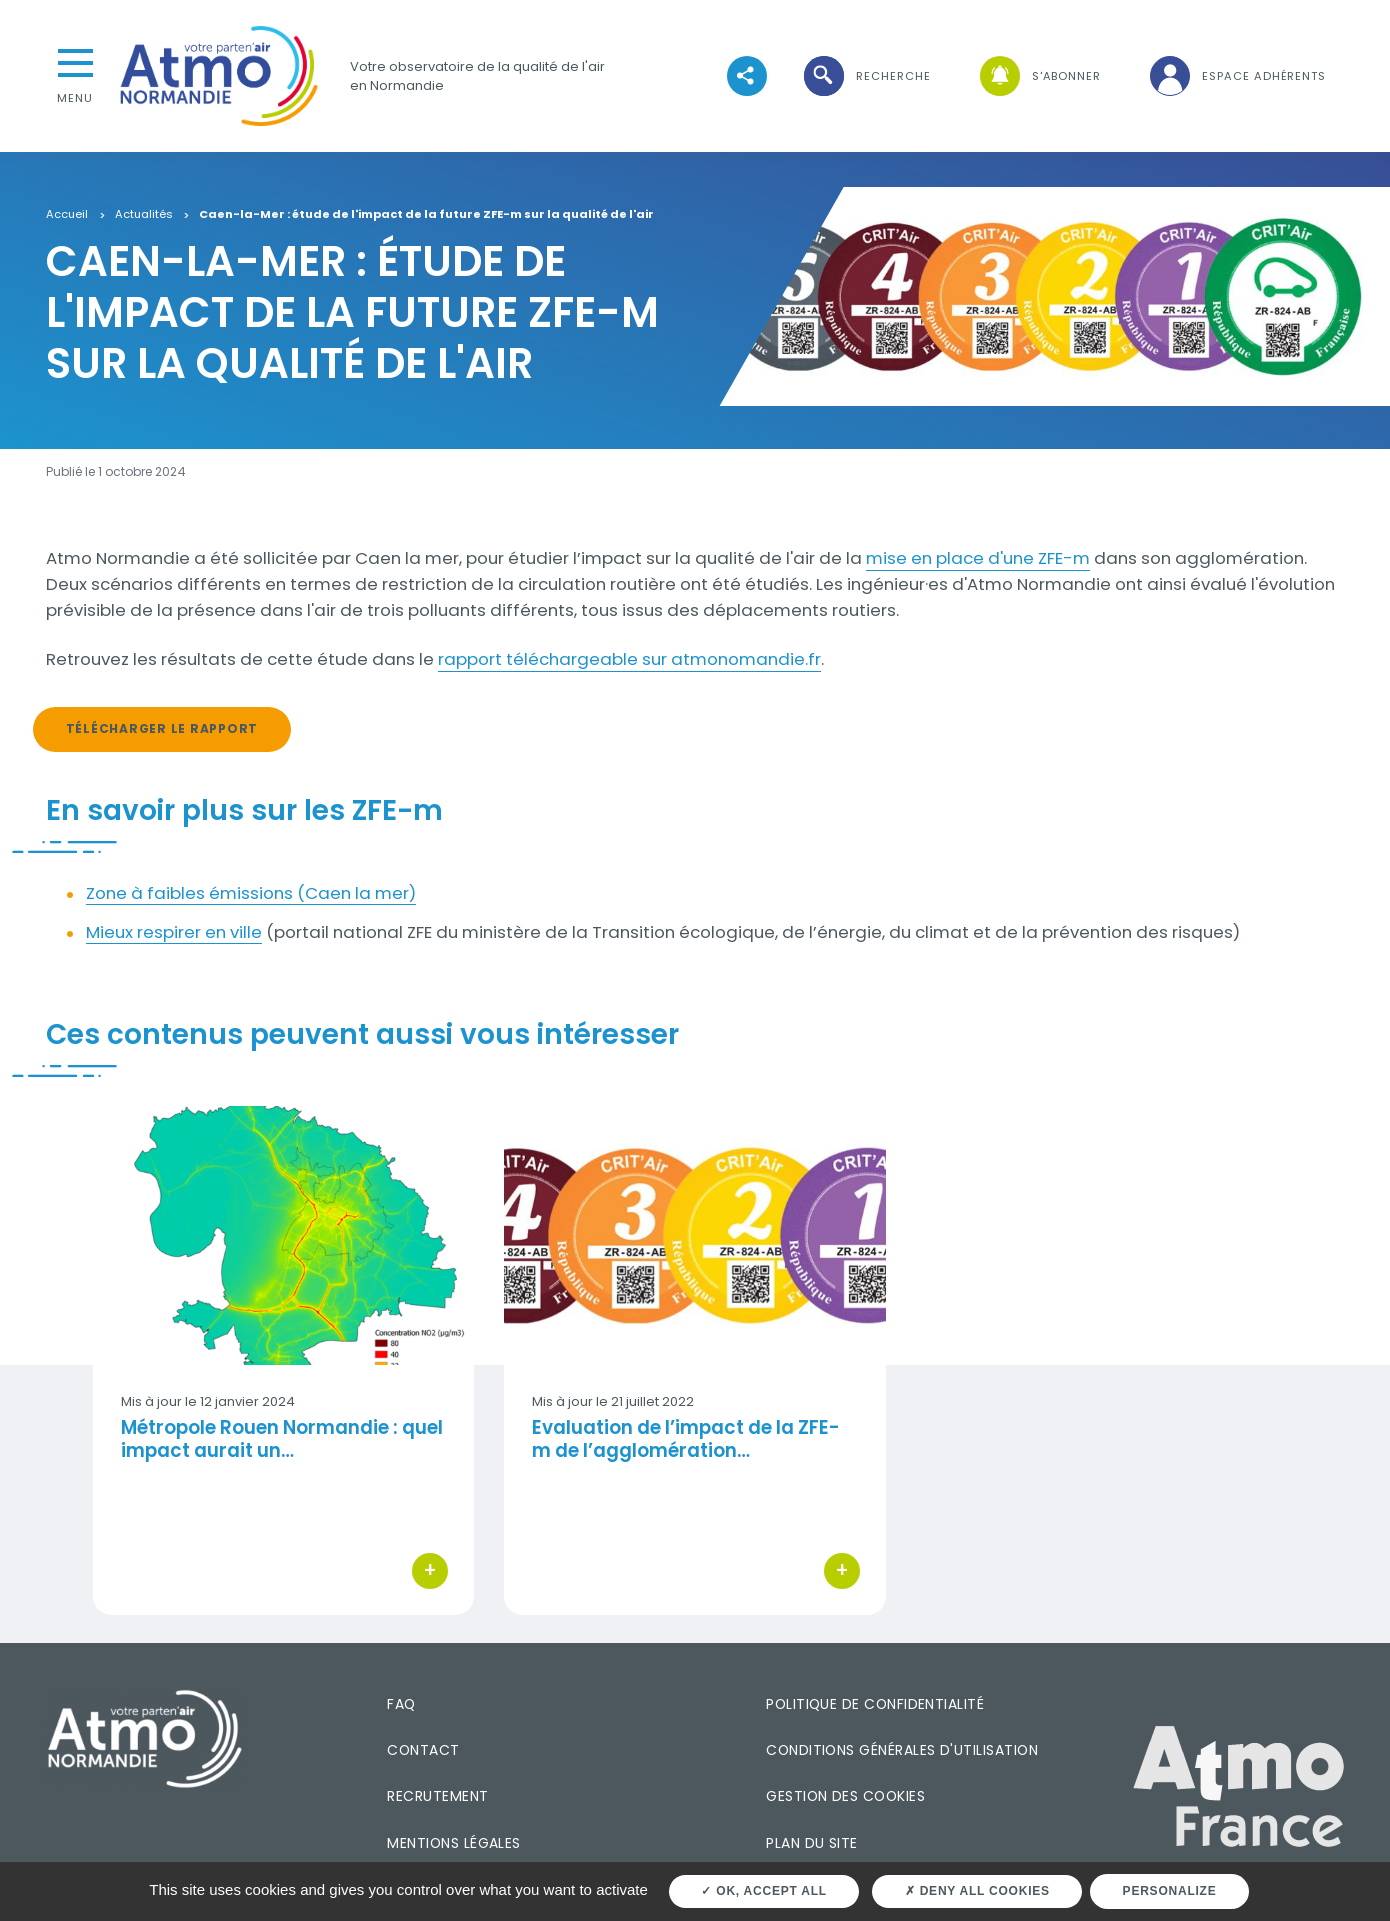  I want to click on Mieux respirer en ville, so click(174, 932).